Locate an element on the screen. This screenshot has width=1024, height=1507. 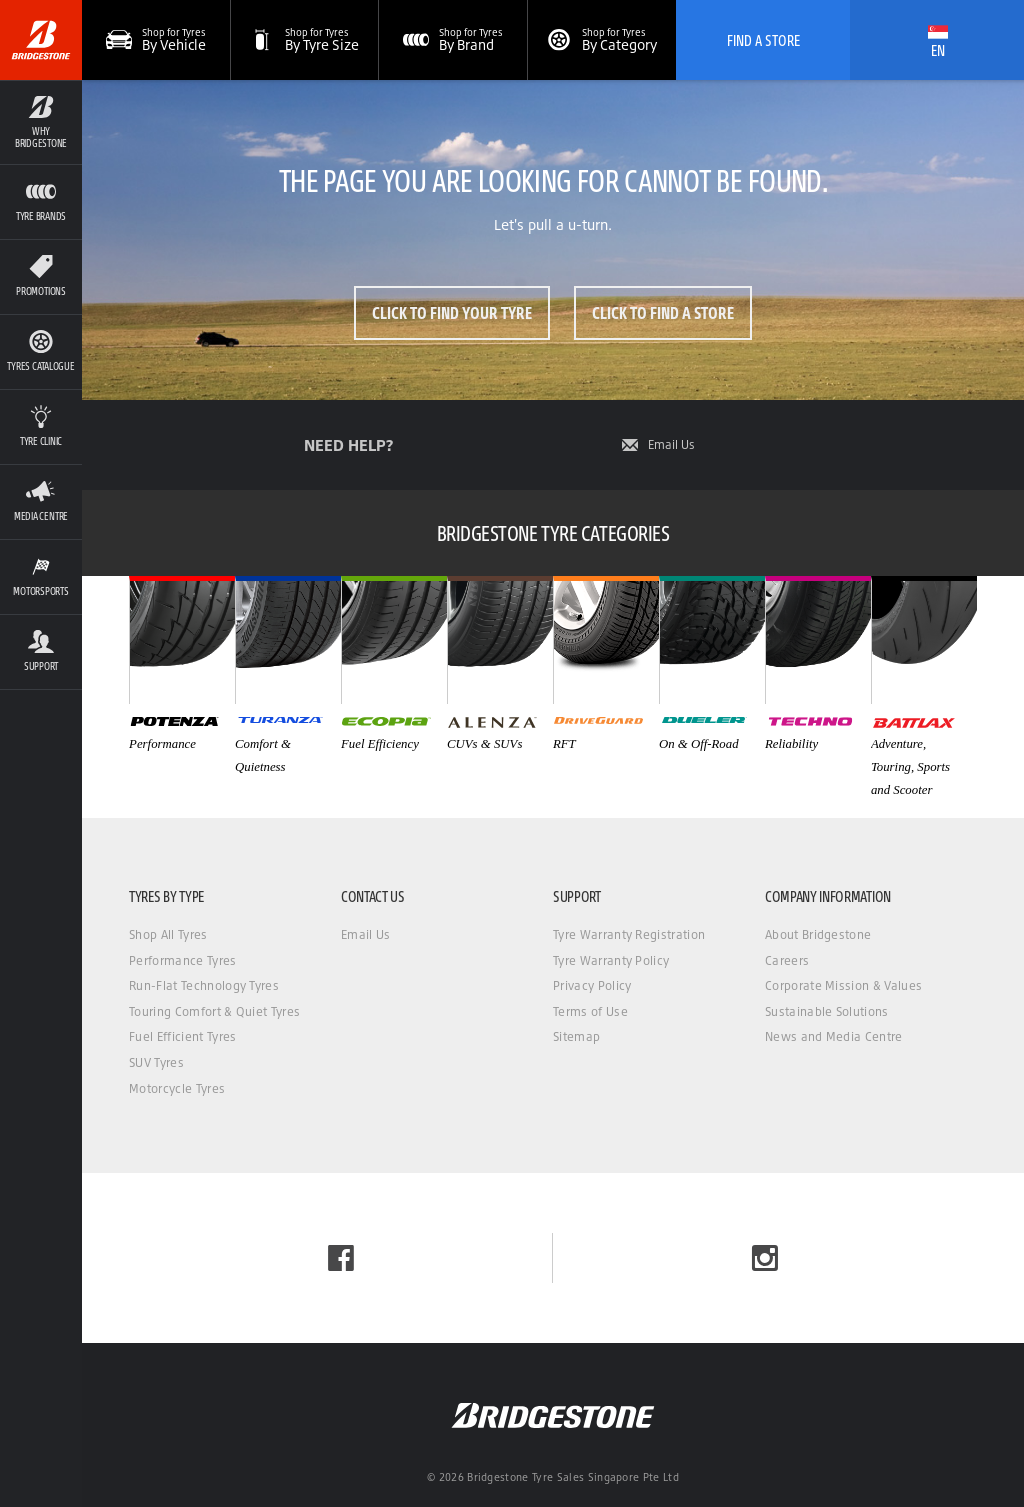
Email Us is located at coordinates (671, 445).